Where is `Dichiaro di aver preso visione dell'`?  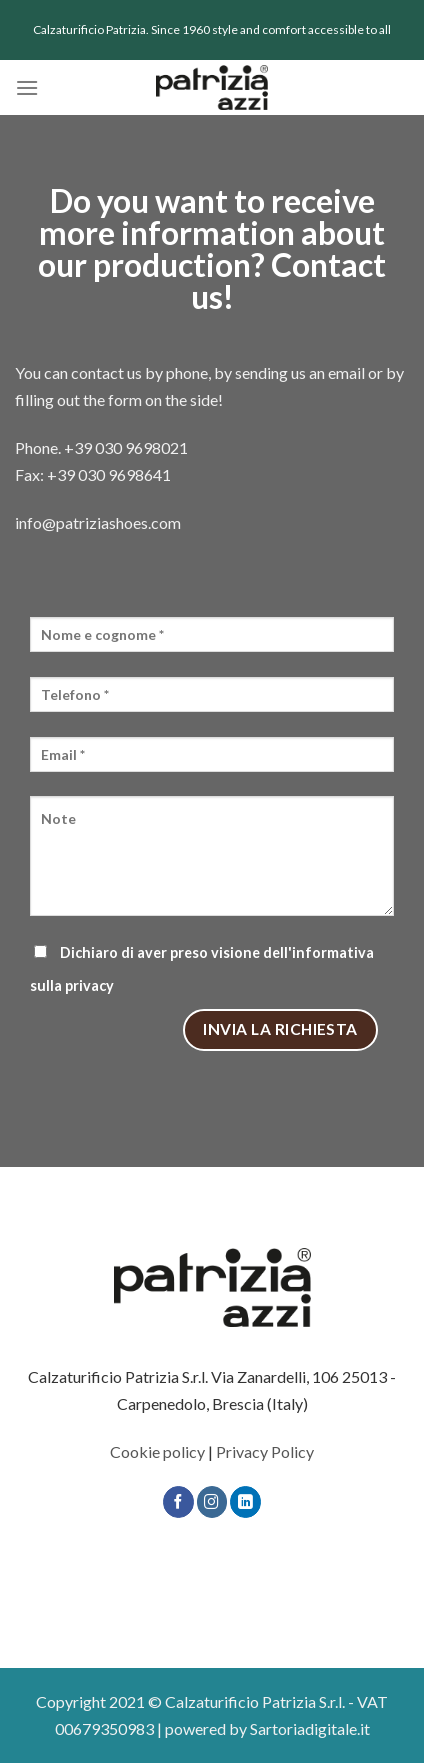 Dichiaro di aver preso visione dell' is located at coordinates (202, 969).